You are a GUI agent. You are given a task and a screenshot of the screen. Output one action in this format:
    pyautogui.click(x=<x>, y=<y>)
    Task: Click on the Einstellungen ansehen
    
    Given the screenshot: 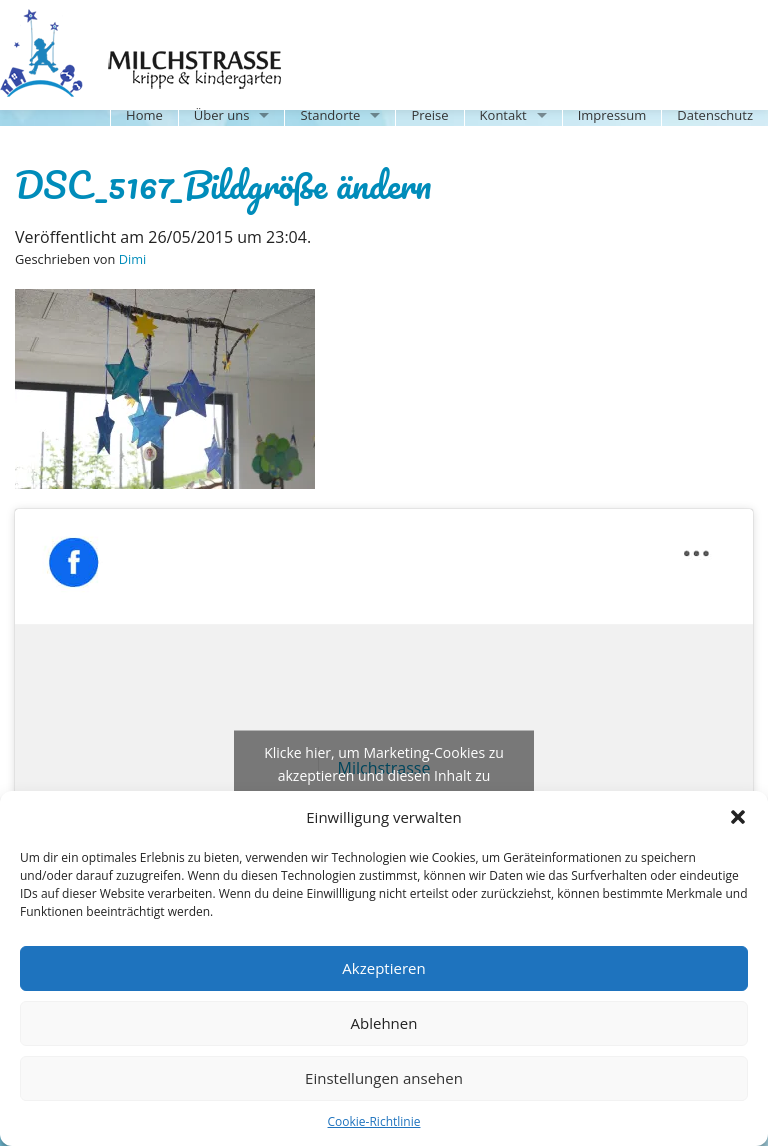 What is the action you would take?
    pyautogui.click(x=384, y=1078)
    